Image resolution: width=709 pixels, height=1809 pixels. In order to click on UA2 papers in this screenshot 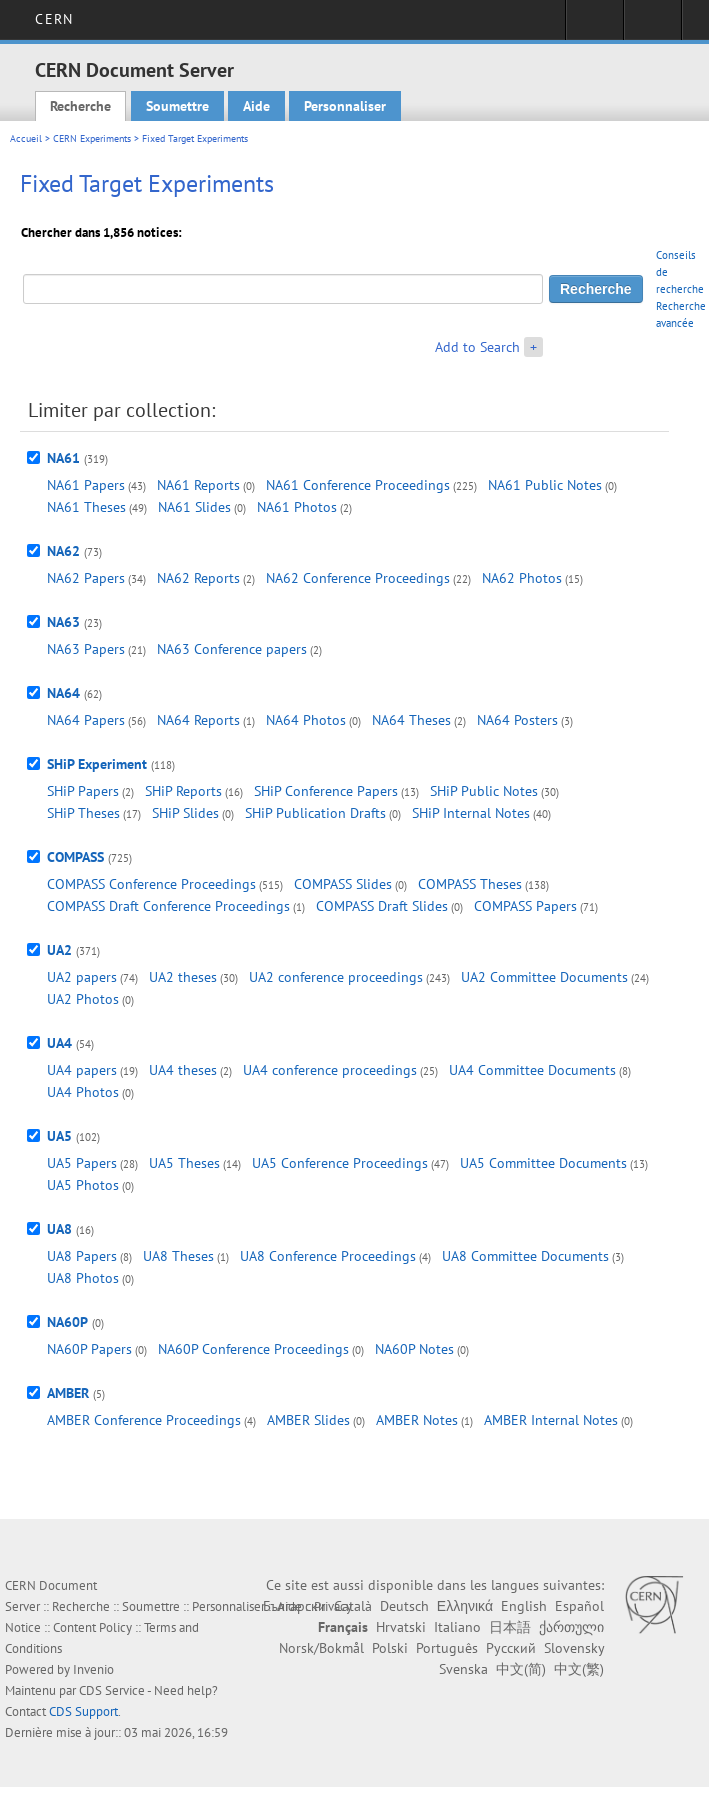, I will do `click(82, 977)`.